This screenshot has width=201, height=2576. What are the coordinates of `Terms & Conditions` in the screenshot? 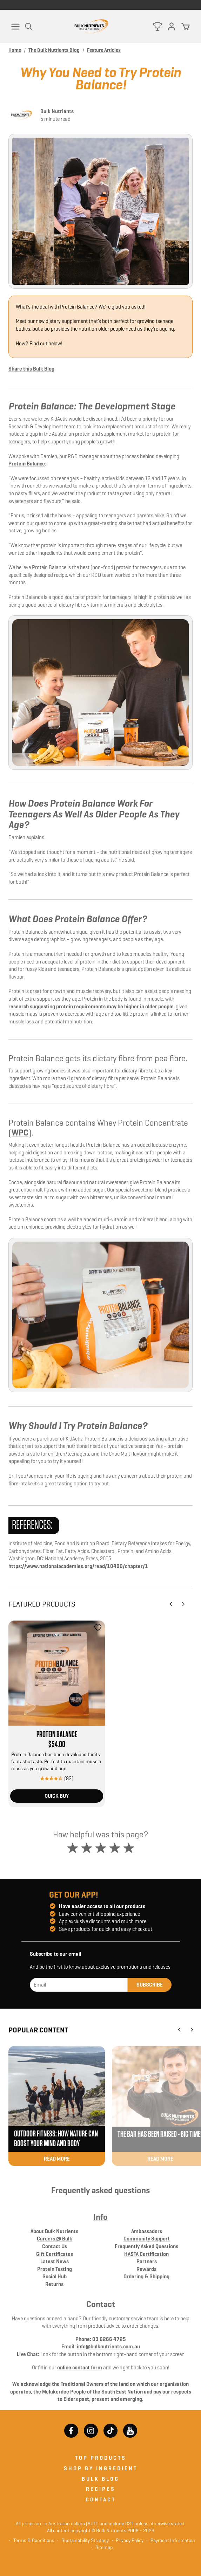 It's located at (33, 2540).